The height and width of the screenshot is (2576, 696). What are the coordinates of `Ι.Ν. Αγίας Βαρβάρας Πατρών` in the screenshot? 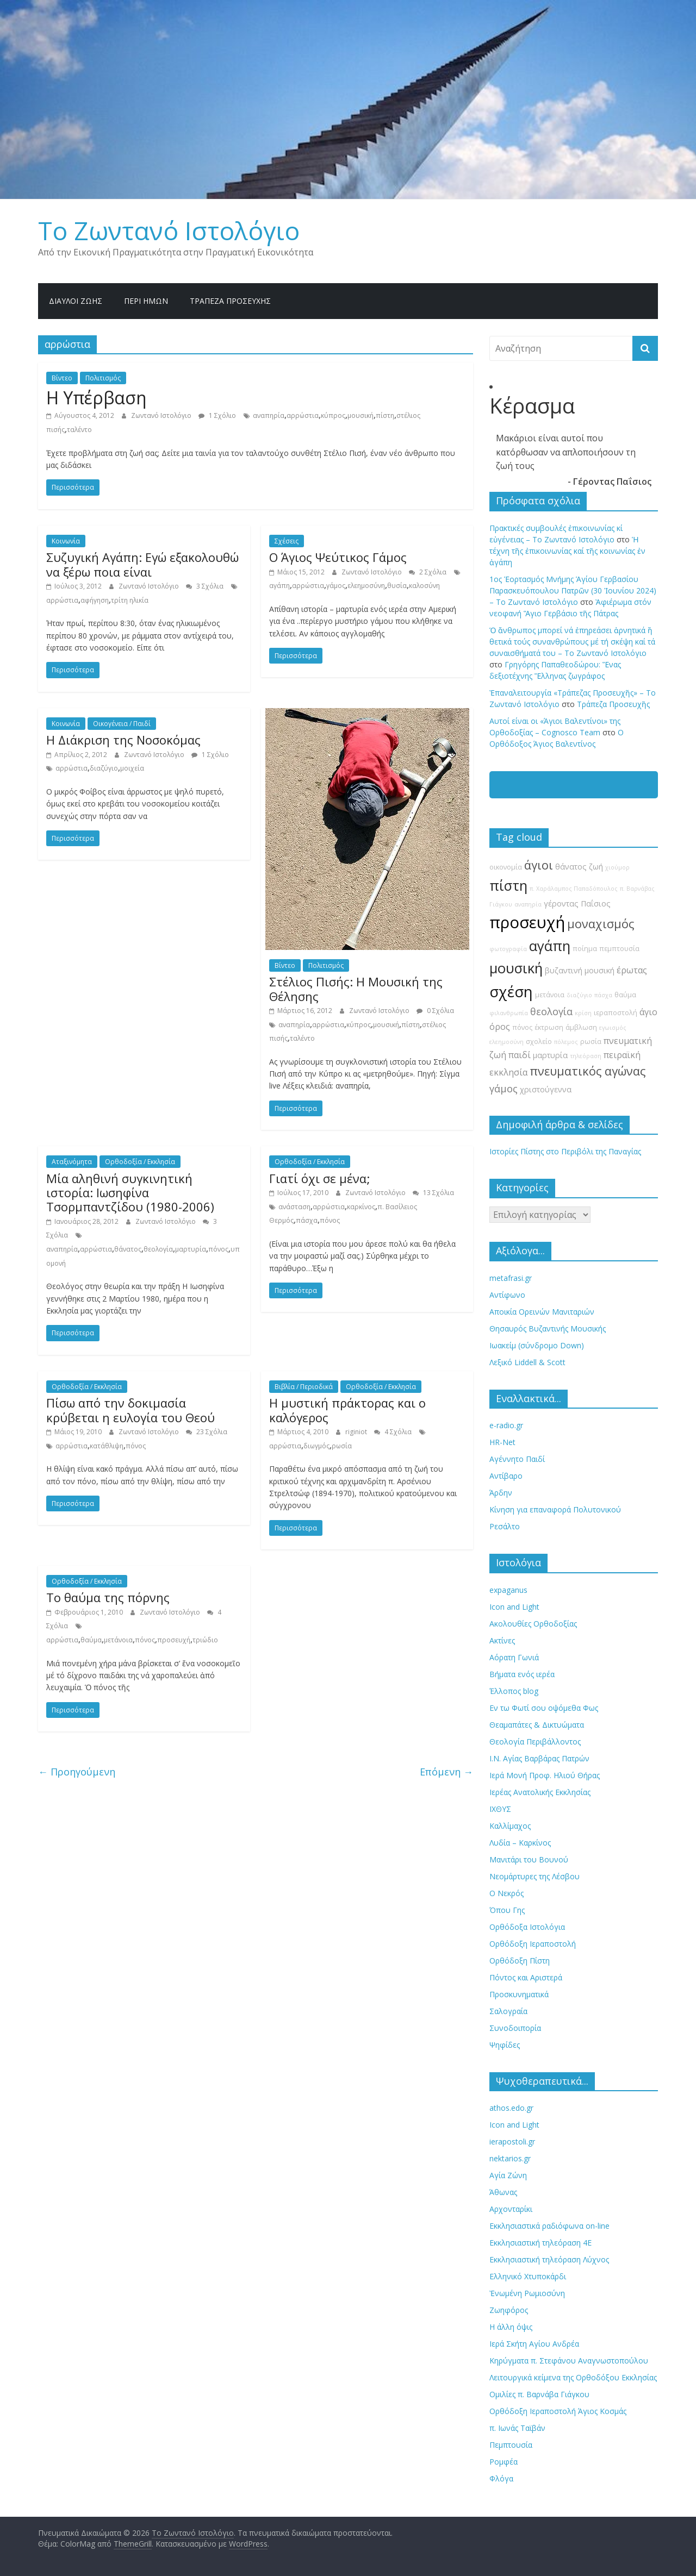 It's located at (539, 1758).